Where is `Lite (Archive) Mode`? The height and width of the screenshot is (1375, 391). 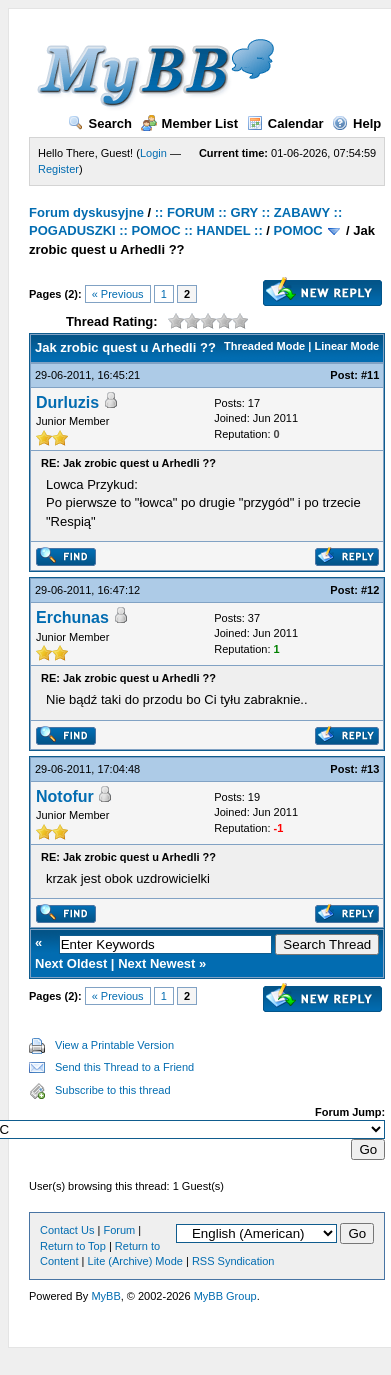
Lite (Archive) Mode is located at coordinates (135, 1261).